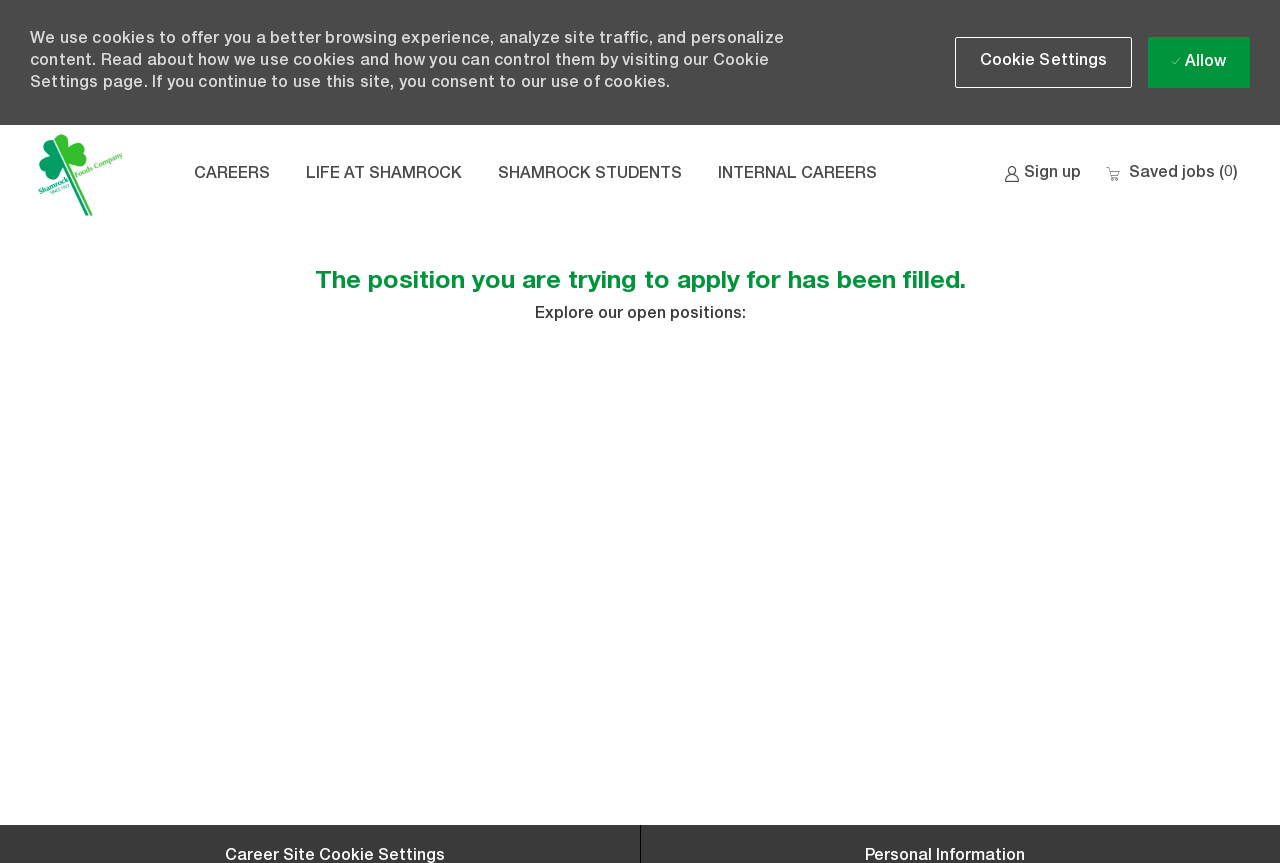 This screenshot has width=1280, height=863. I want to click on LIFE AT SHAMROCK, so click(384, 175).